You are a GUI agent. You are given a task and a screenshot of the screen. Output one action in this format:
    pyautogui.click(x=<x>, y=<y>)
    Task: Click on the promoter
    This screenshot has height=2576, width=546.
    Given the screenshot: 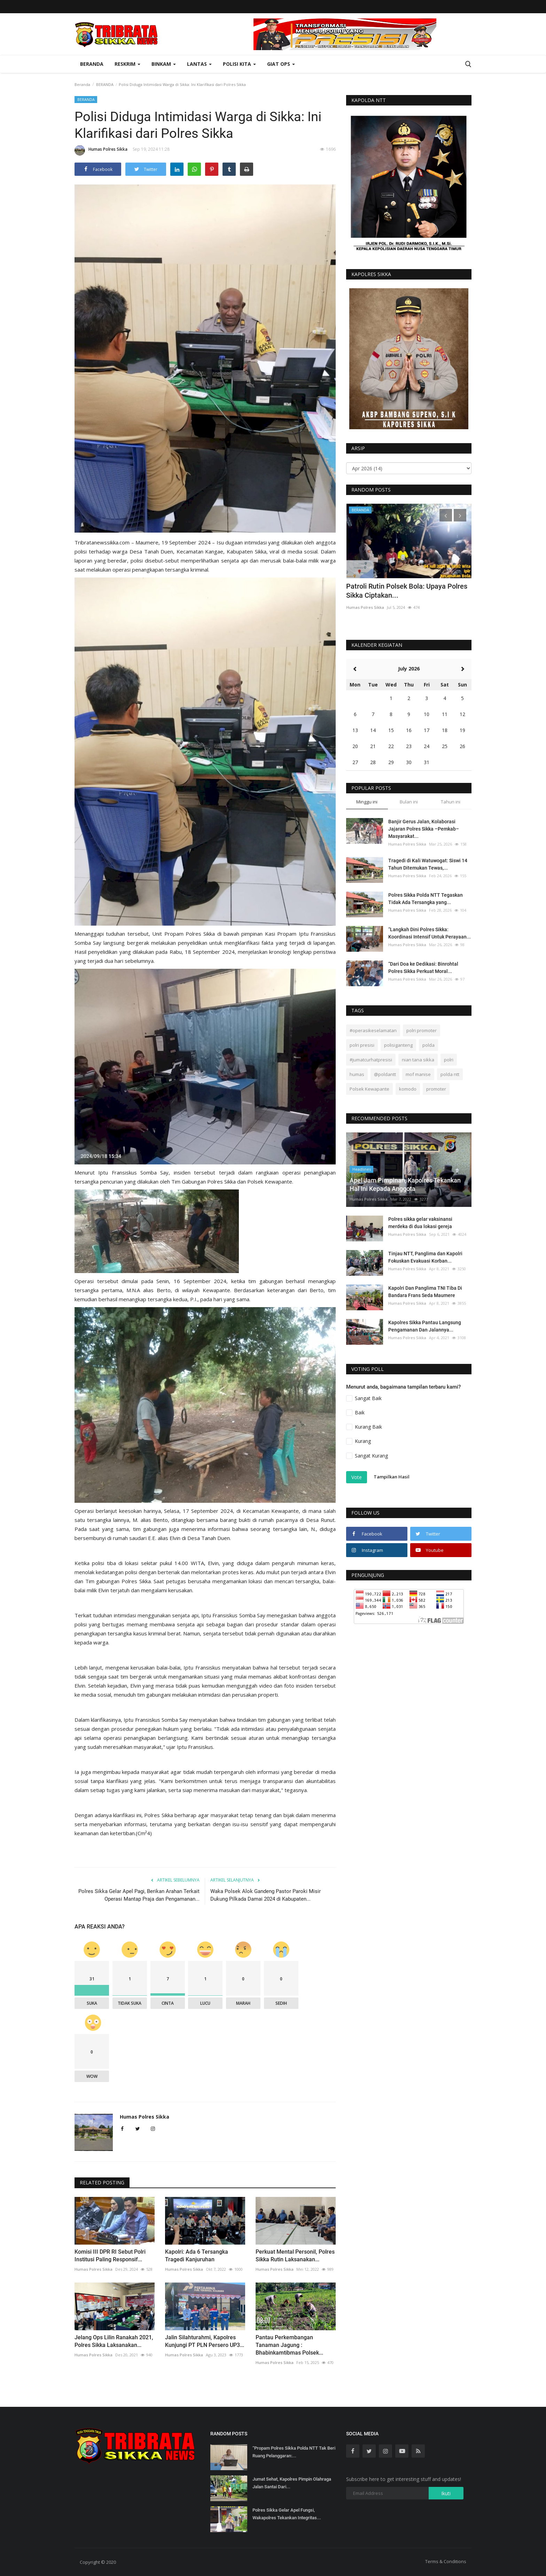 What is the action you would take?
    pyautogui.click(x=436, y=1089)
    